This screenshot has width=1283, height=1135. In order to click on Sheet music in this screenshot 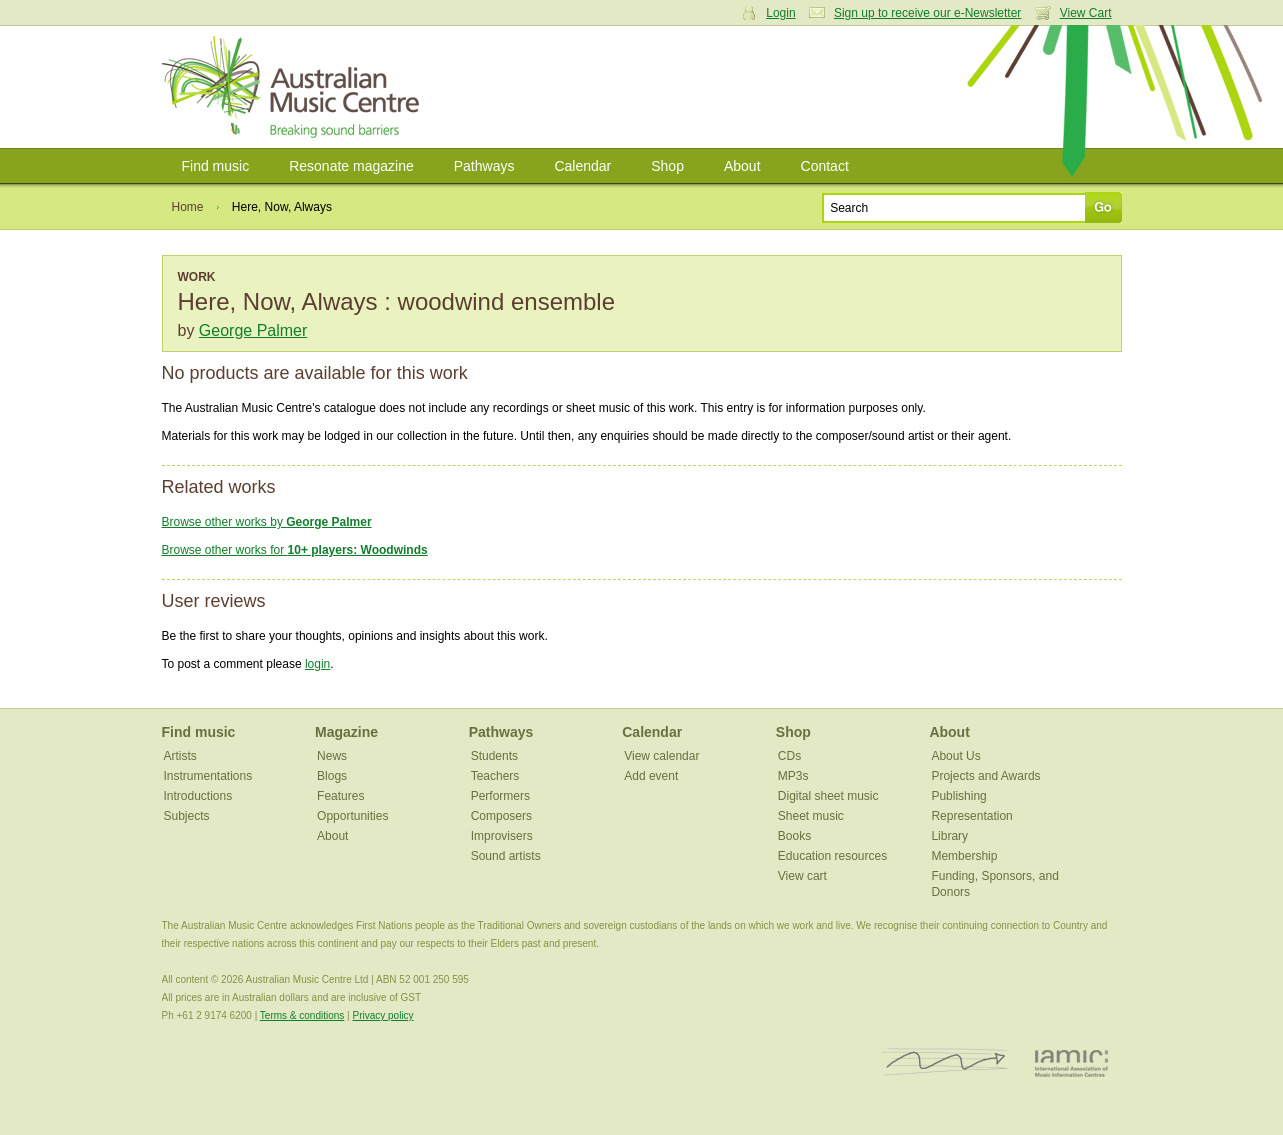, I will do `click(811, 816)`.